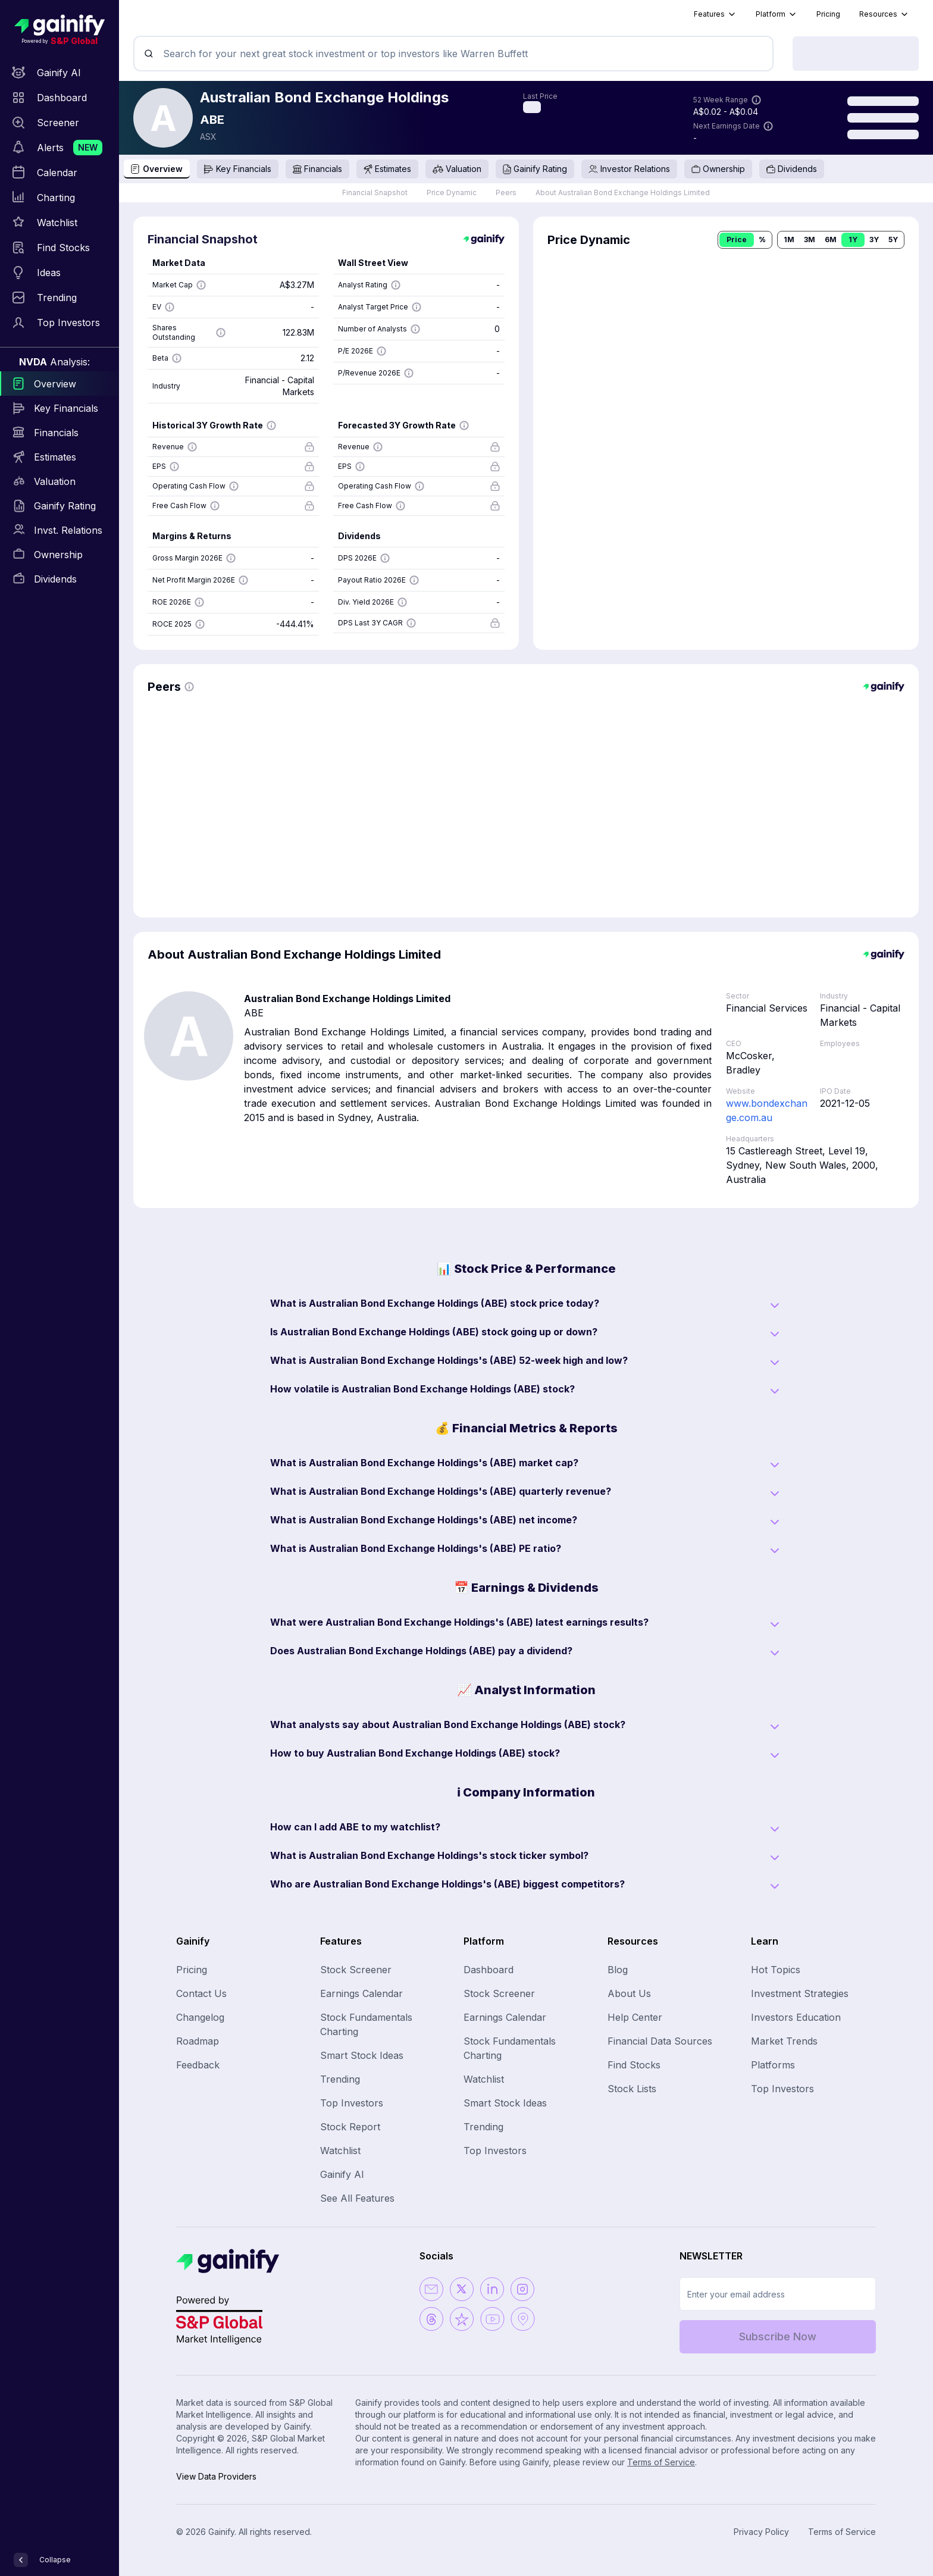 This screenshot has width=933, height=2576. Describe the element at coordinates (201, 1993) in the screenshot. I see `Contact Us` at that location.